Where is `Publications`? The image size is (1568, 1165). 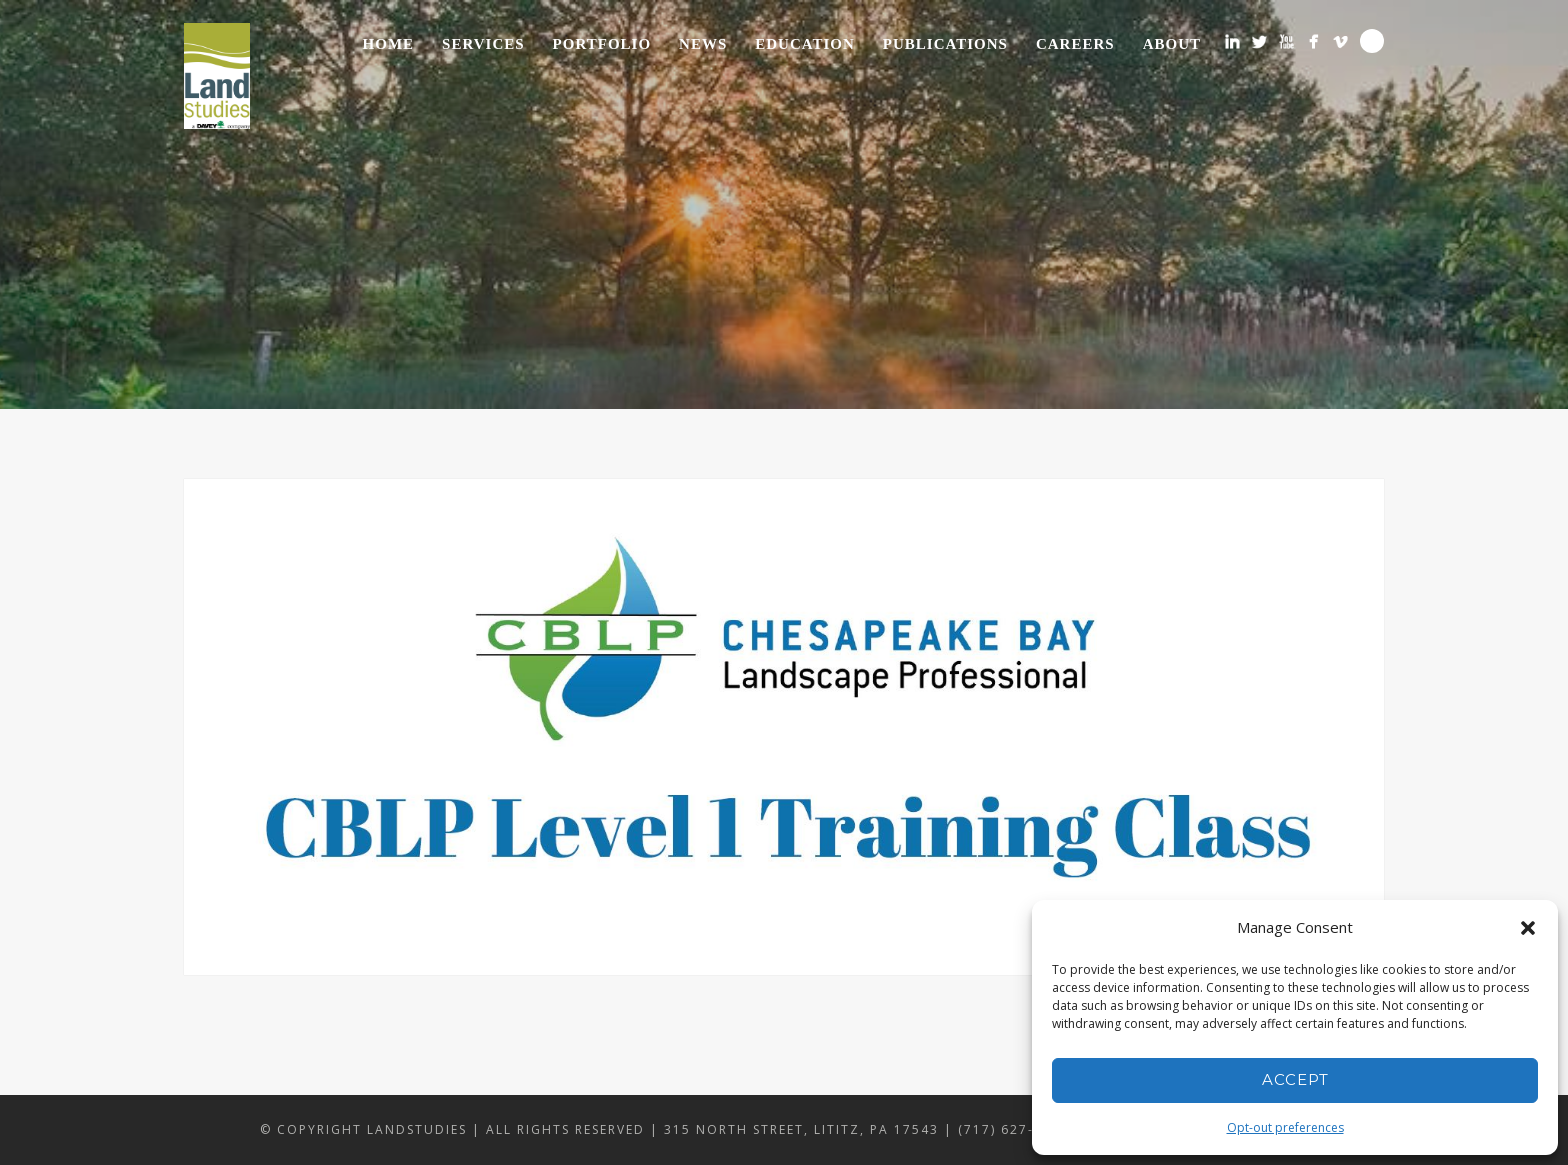 Publications is located at coordinates (945, 44).